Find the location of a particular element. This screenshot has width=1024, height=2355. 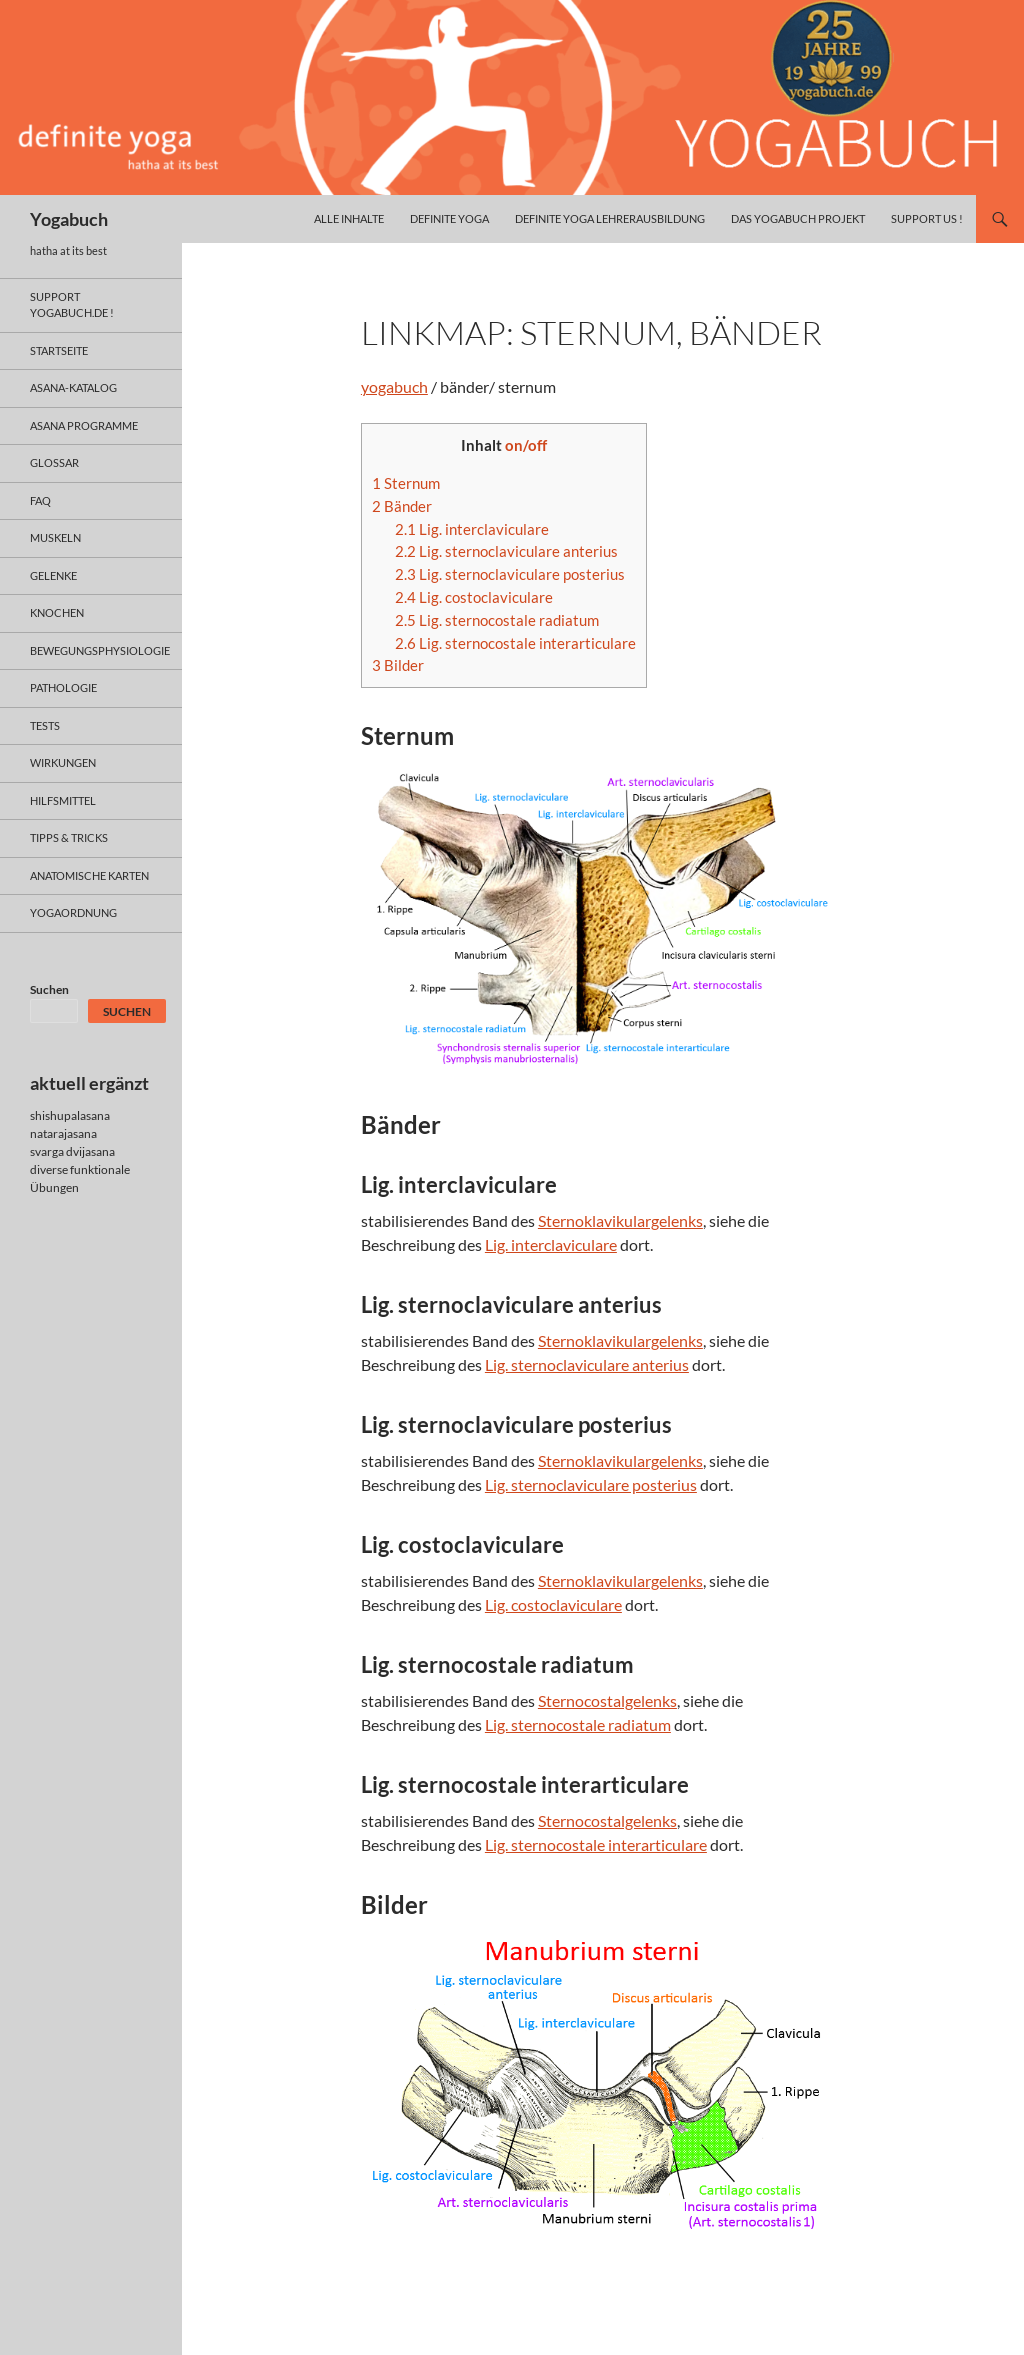

Sternocostalgelenks is located at coordinates (607, 1700).